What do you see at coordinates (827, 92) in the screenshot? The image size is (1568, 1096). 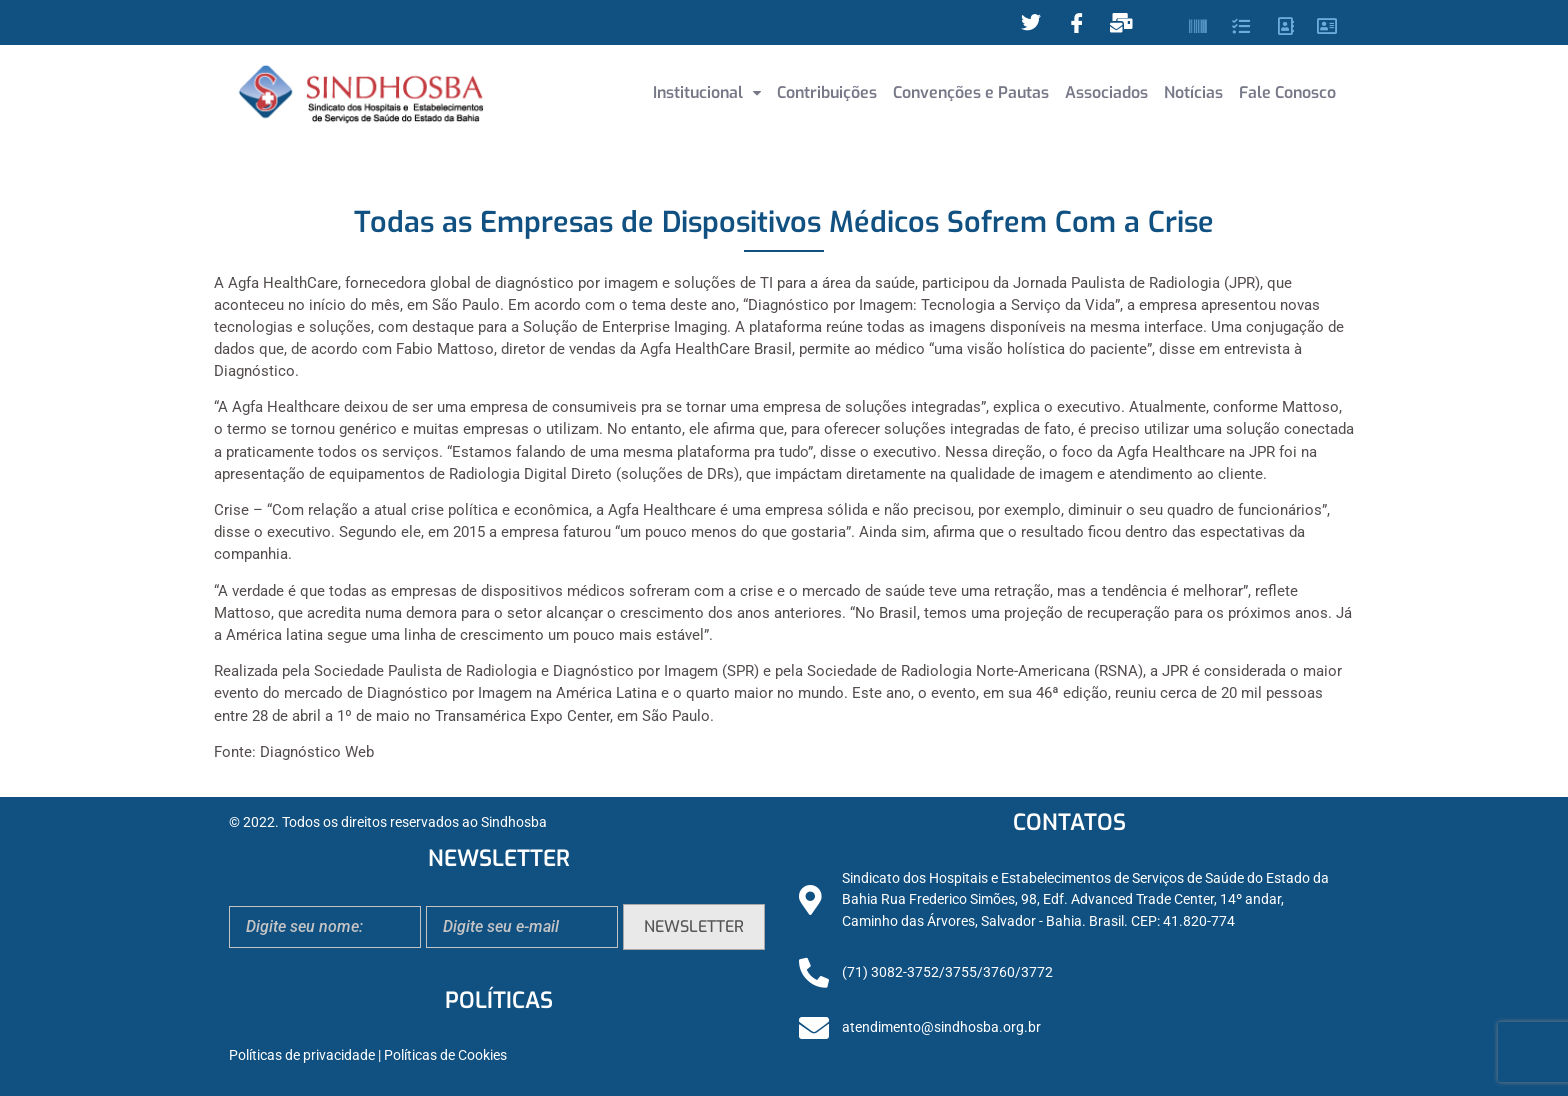 I see `Contribuições` at bounding box center [827, 92].